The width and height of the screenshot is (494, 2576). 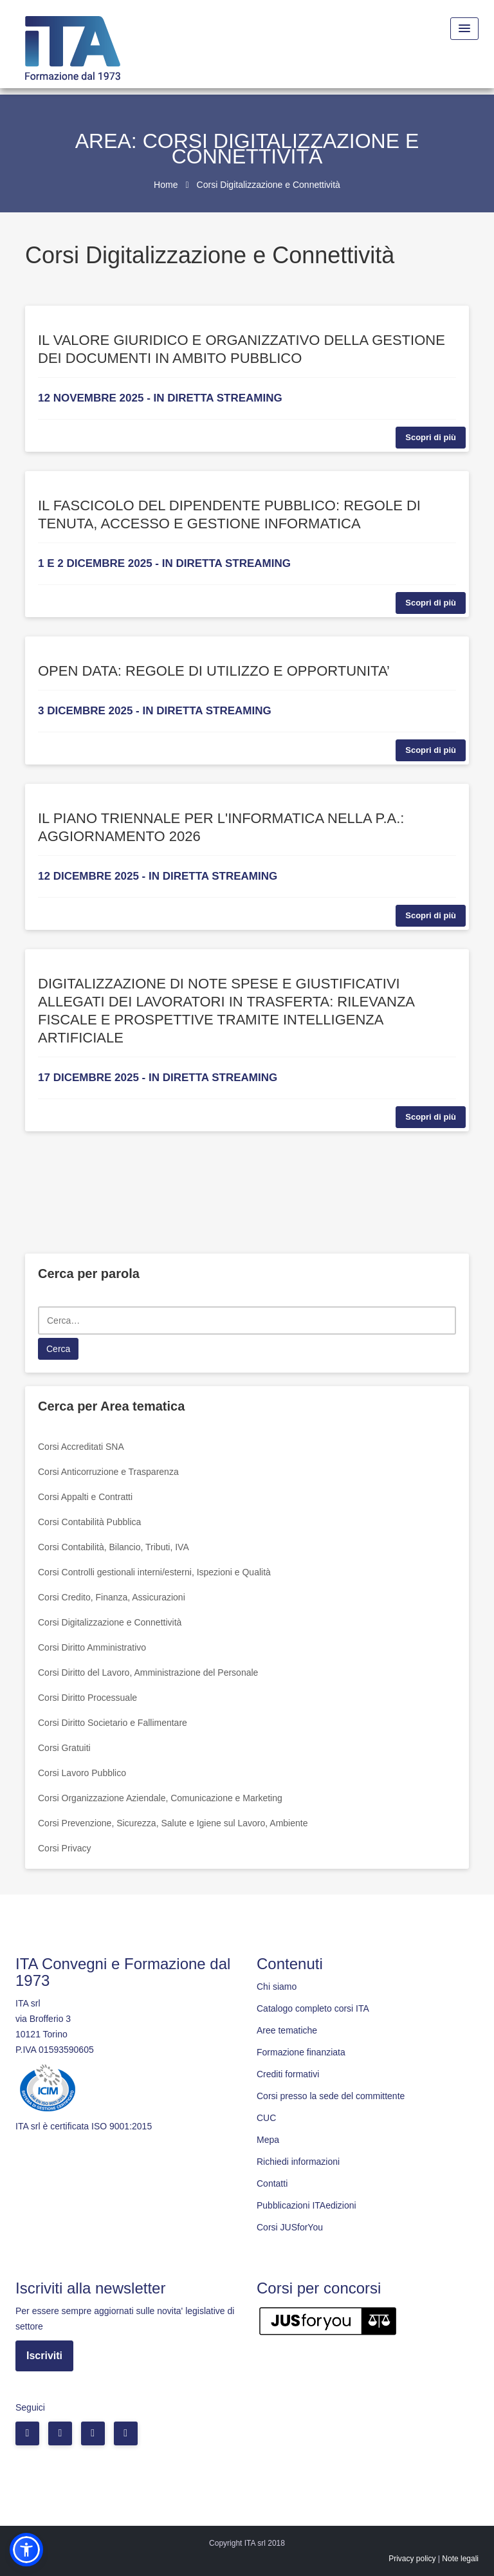 What do you see at coordinates (290, 2227) in the screenshot?
I see `Corsi JUSforYou` at bounding box center [290, 2227].